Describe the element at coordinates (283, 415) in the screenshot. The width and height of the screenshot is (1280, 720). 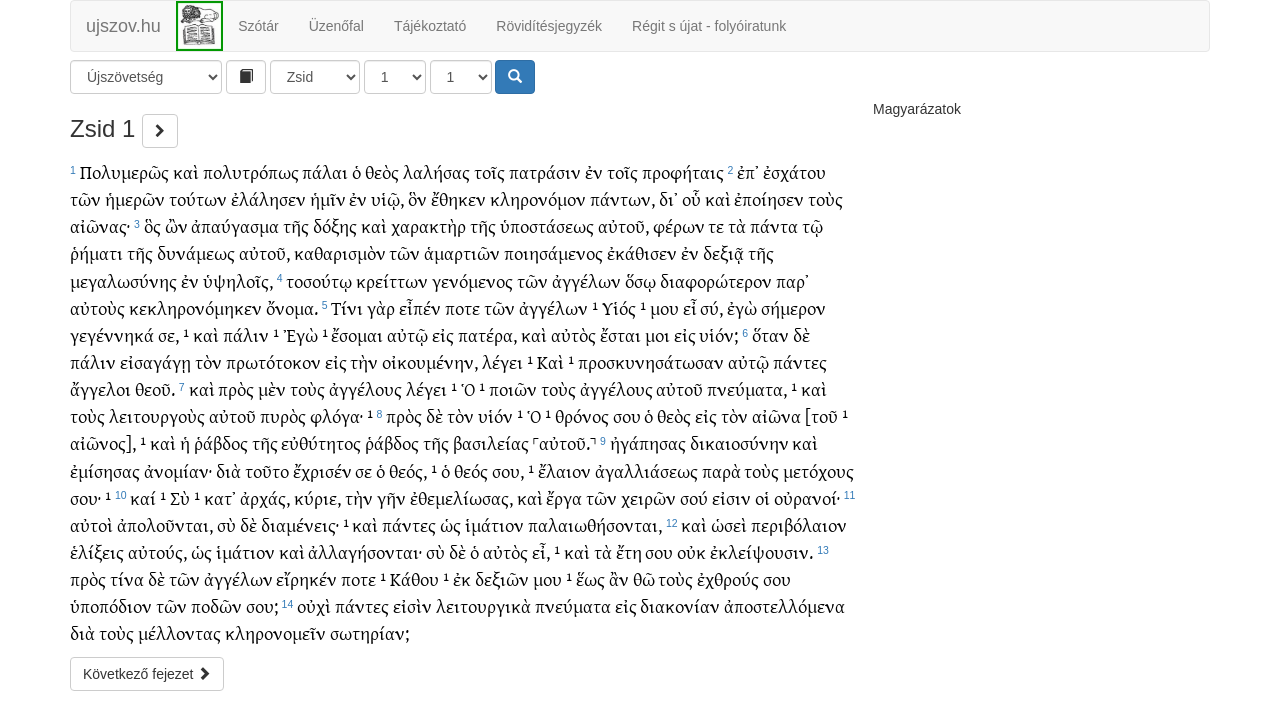
I see `πυρὸς` at that location.